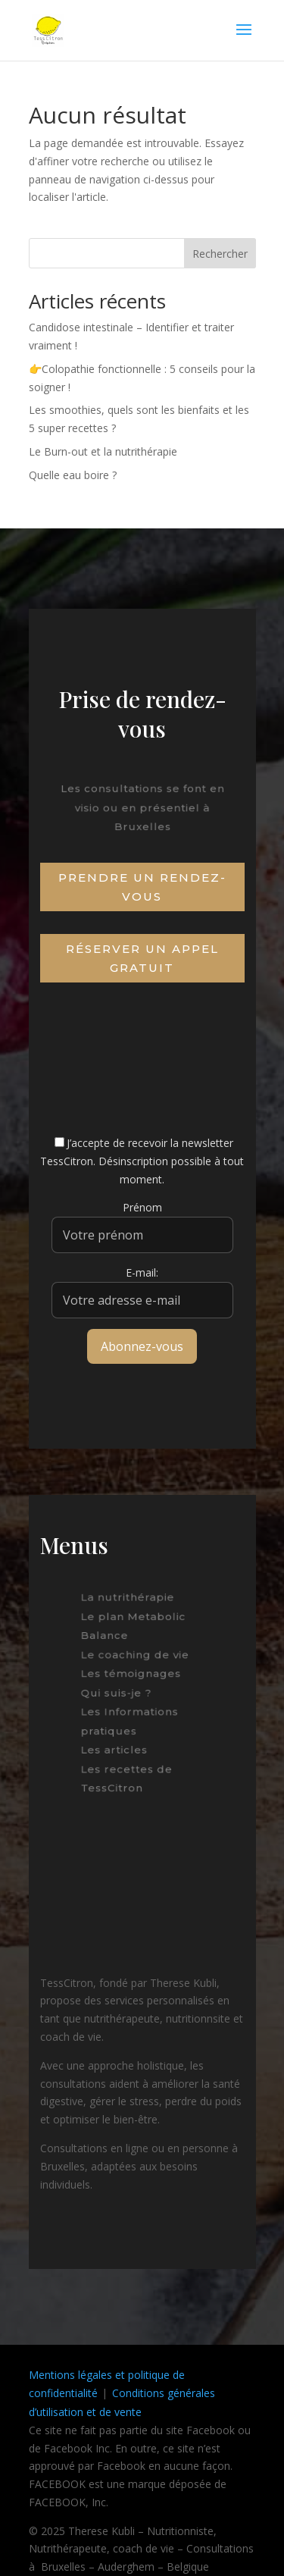 The width and height of the screenshot is (284, 2576). Describe the element at coordinates (220, 253) in the screenshot. I see `Rechercher` at that location.